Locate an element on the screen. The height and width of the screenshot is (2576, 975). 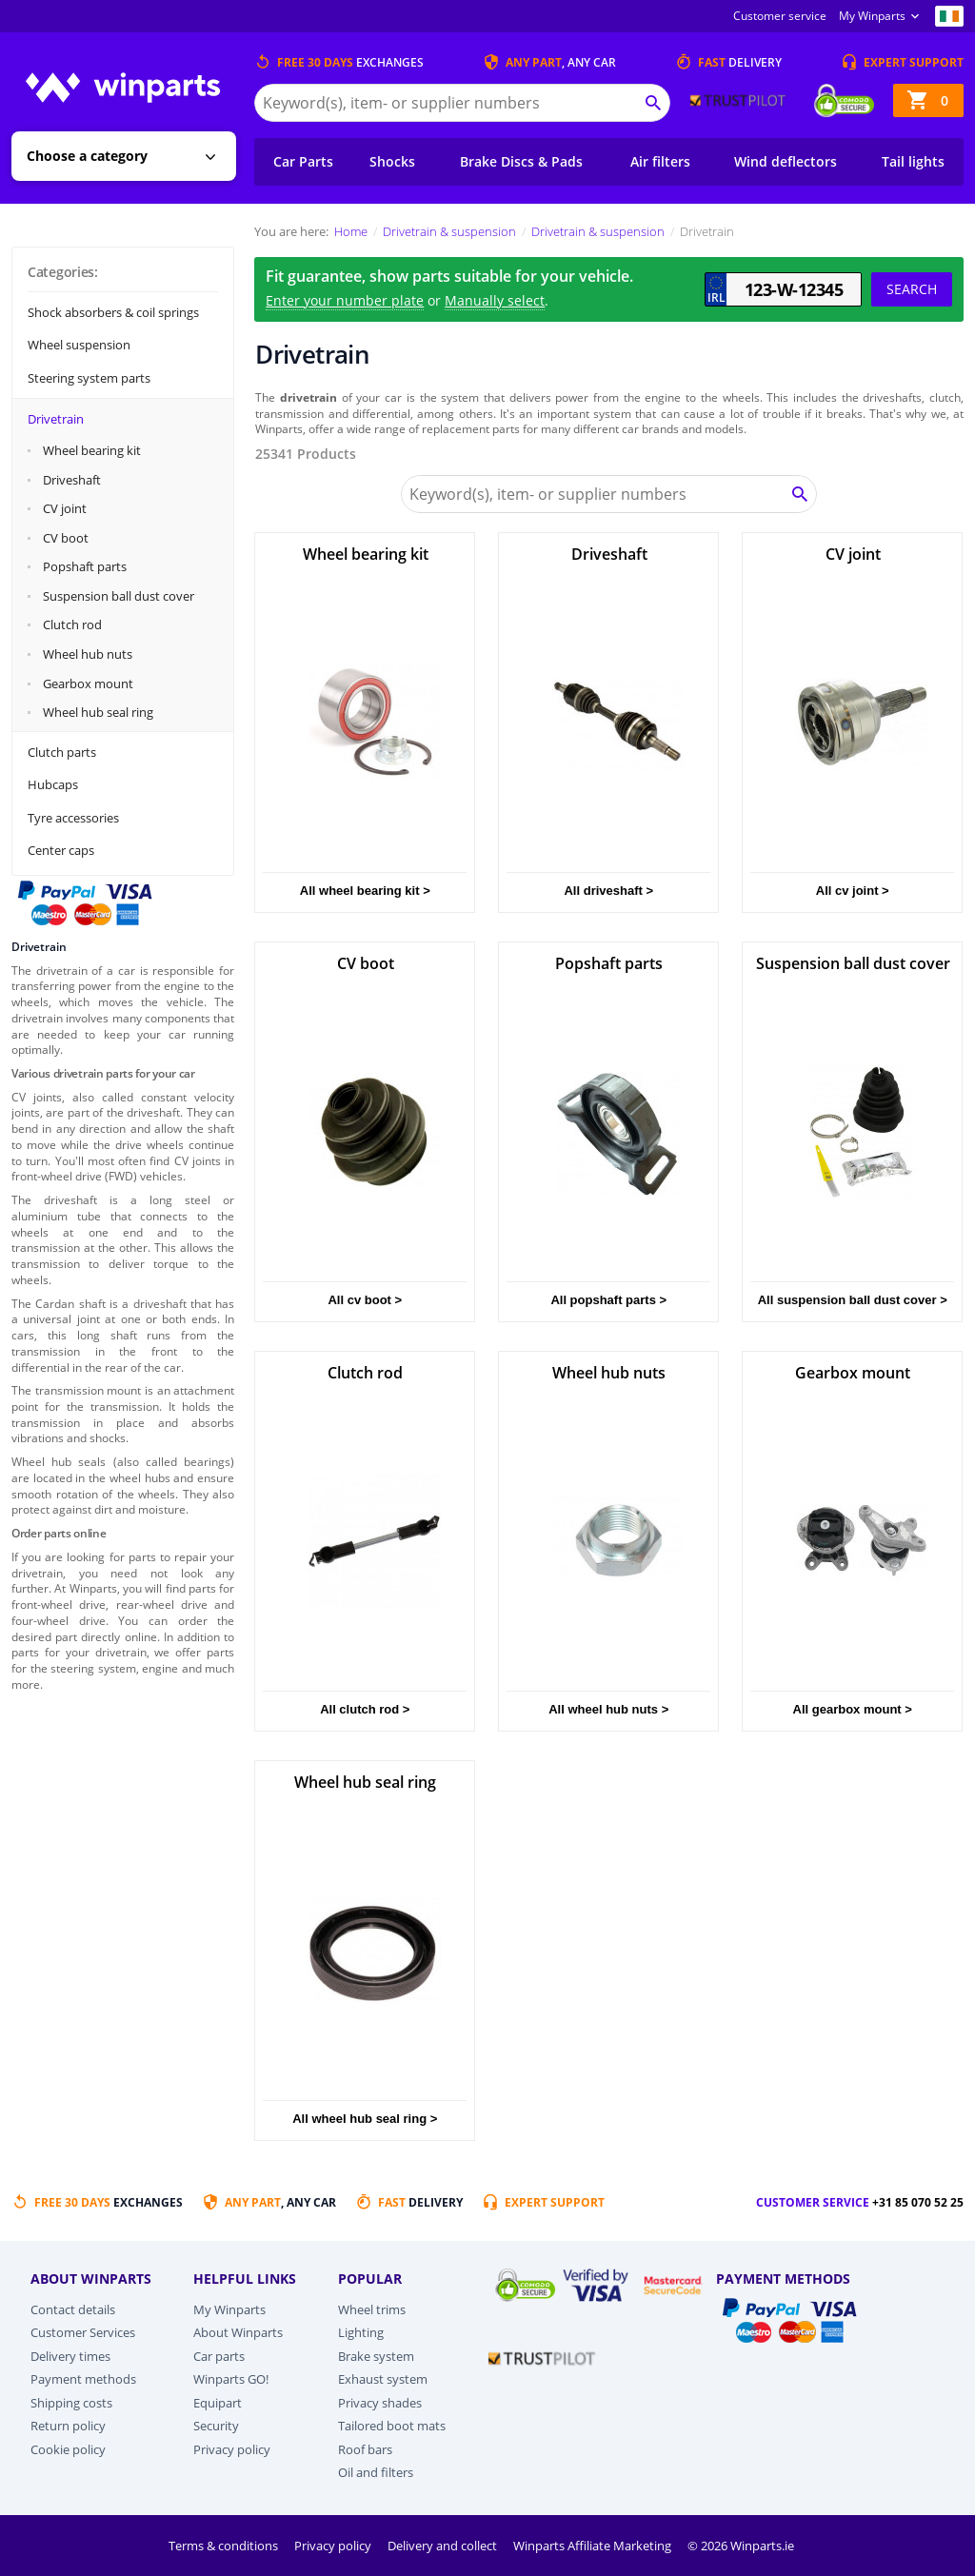
Lighting is located at coordinates (361, 2332).